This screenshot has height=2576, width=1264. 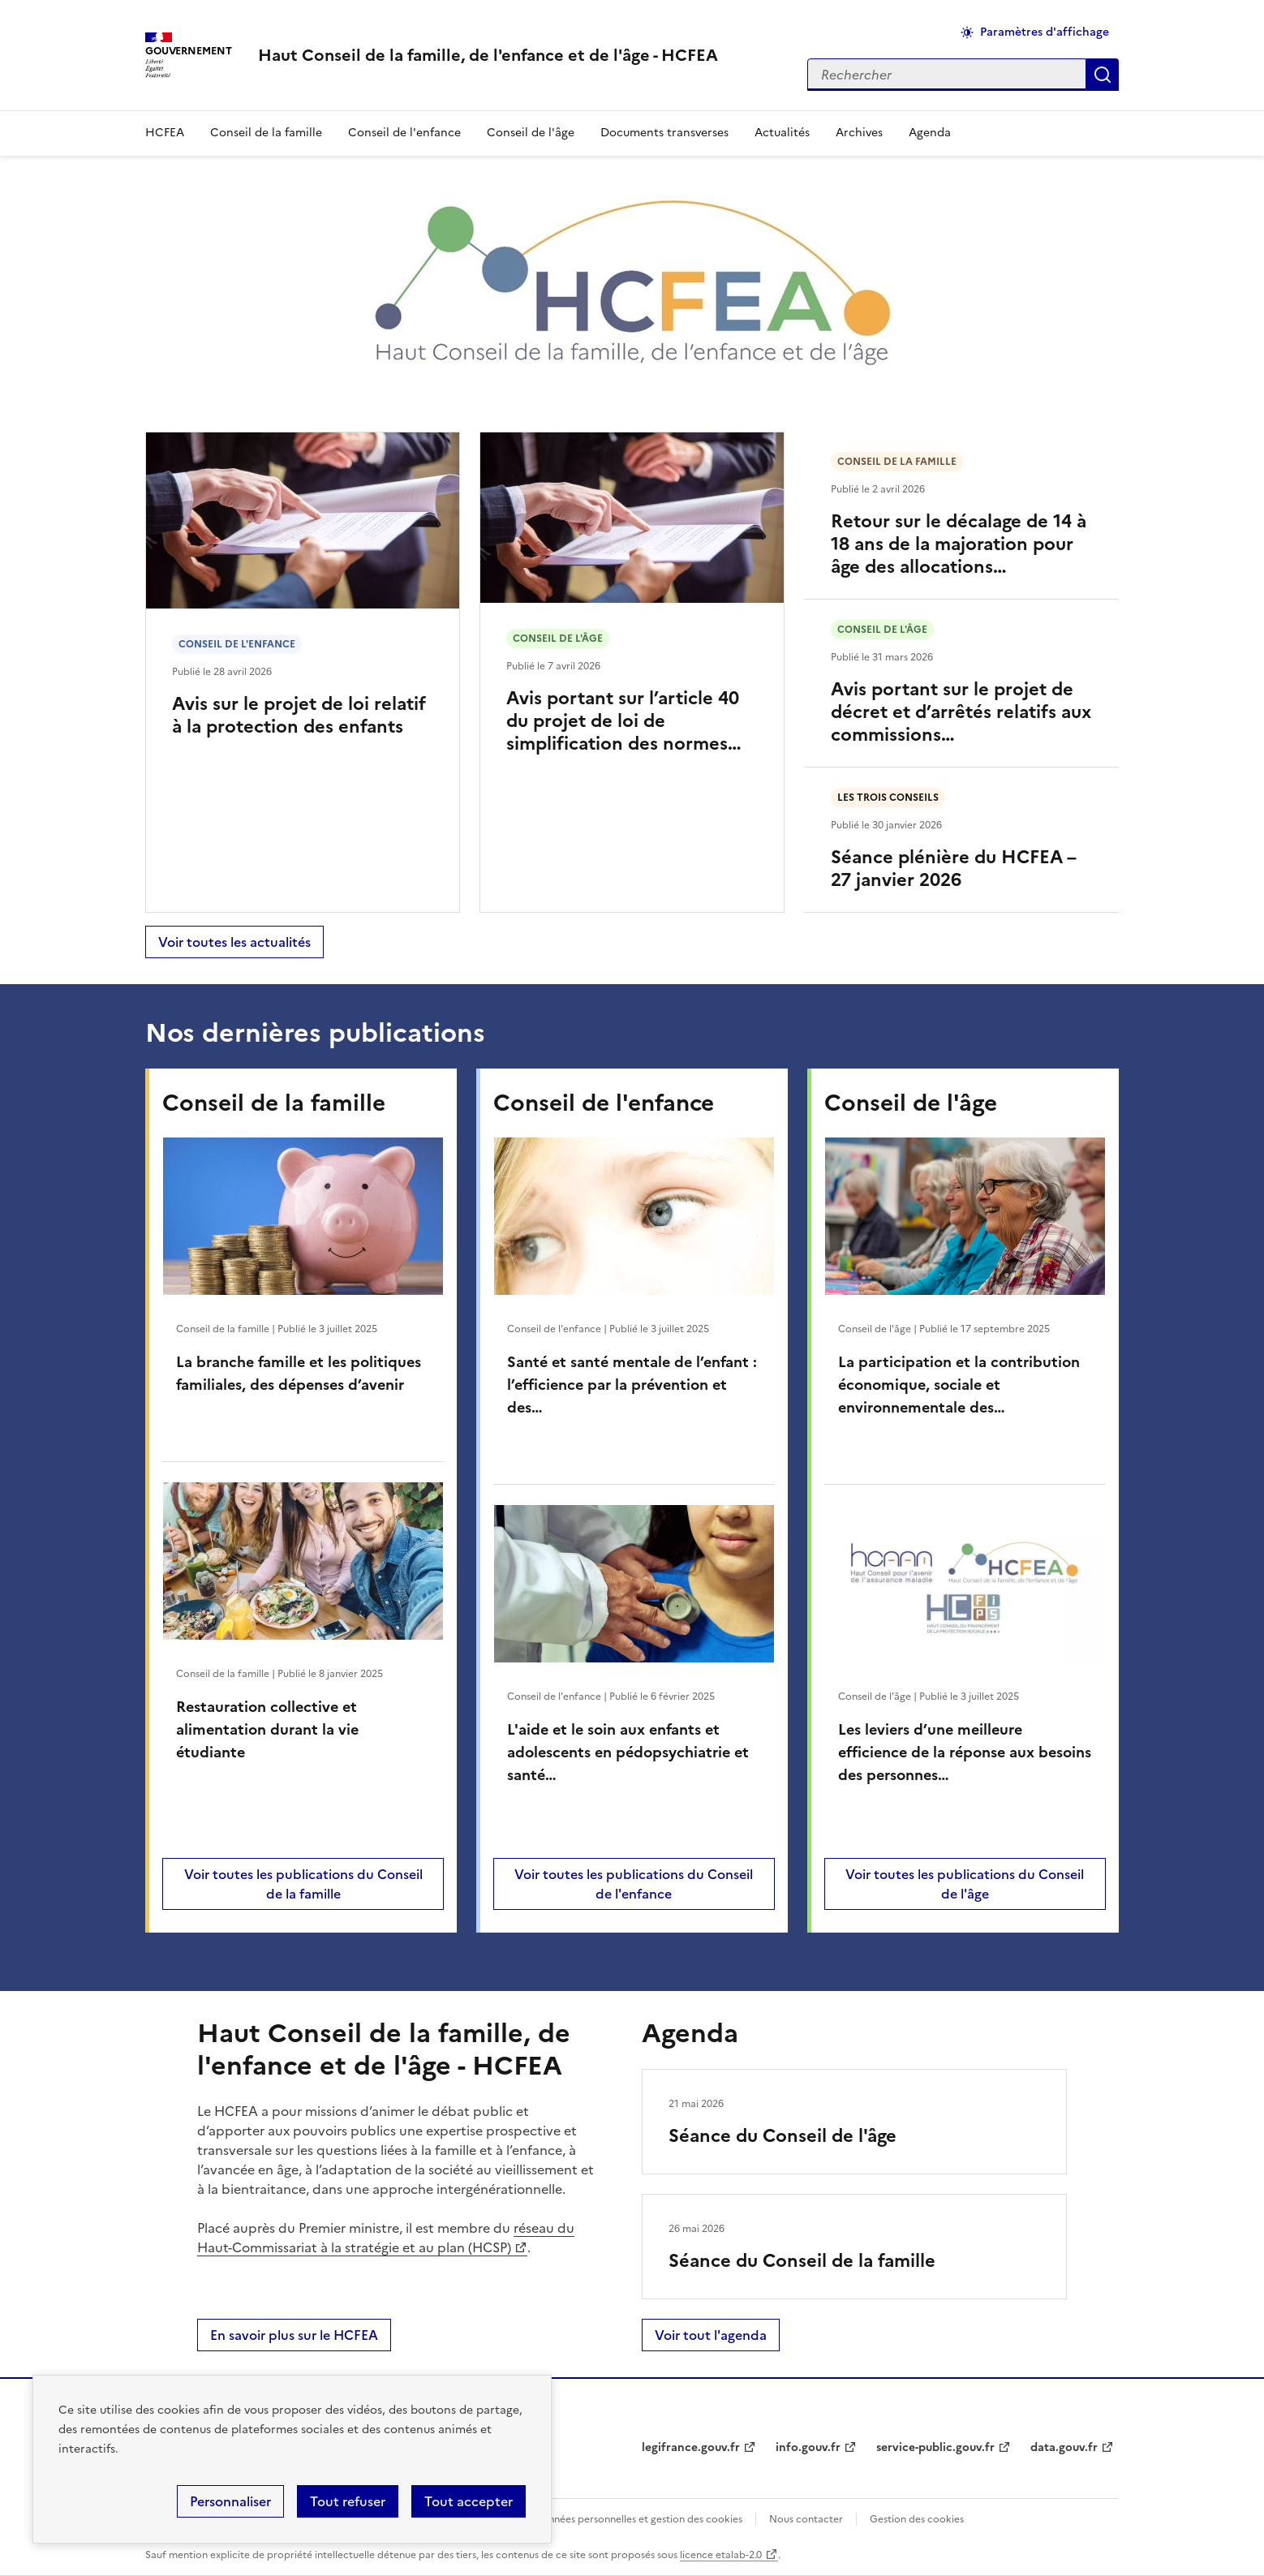 What do you see at coordinates (691, 2447) in the screenshot?
I see `legifrance.gouv.fr` at bounding box center [691, 2447].